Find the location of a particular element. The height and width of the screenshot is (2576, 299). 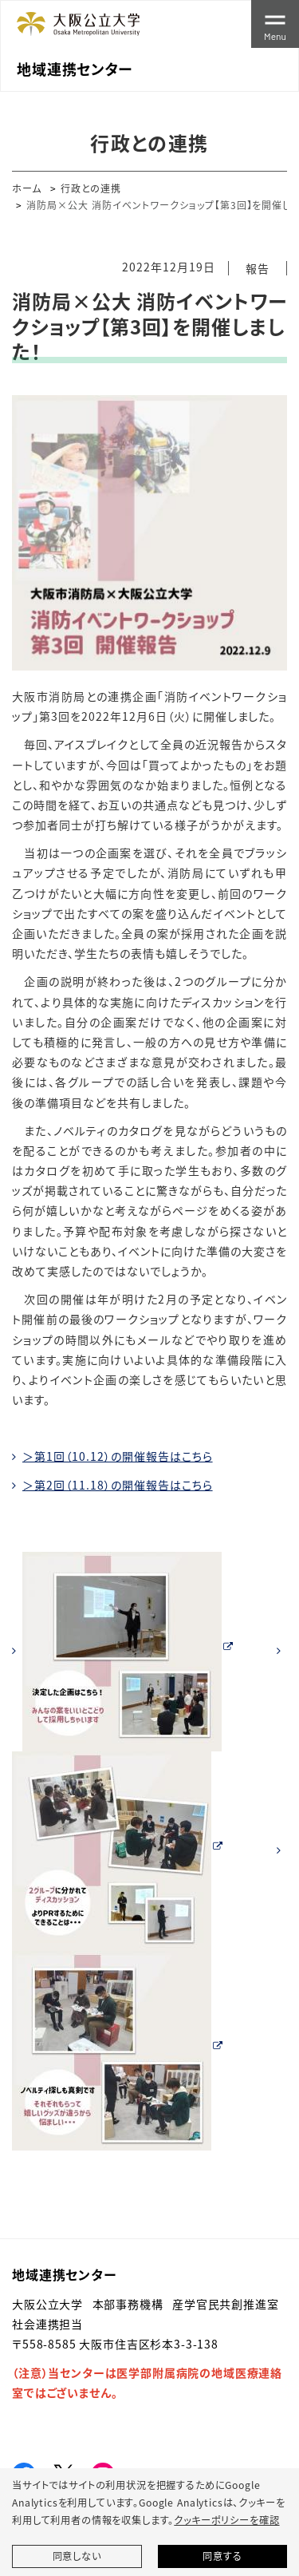

ホーム is located at coordinates (26, 188).